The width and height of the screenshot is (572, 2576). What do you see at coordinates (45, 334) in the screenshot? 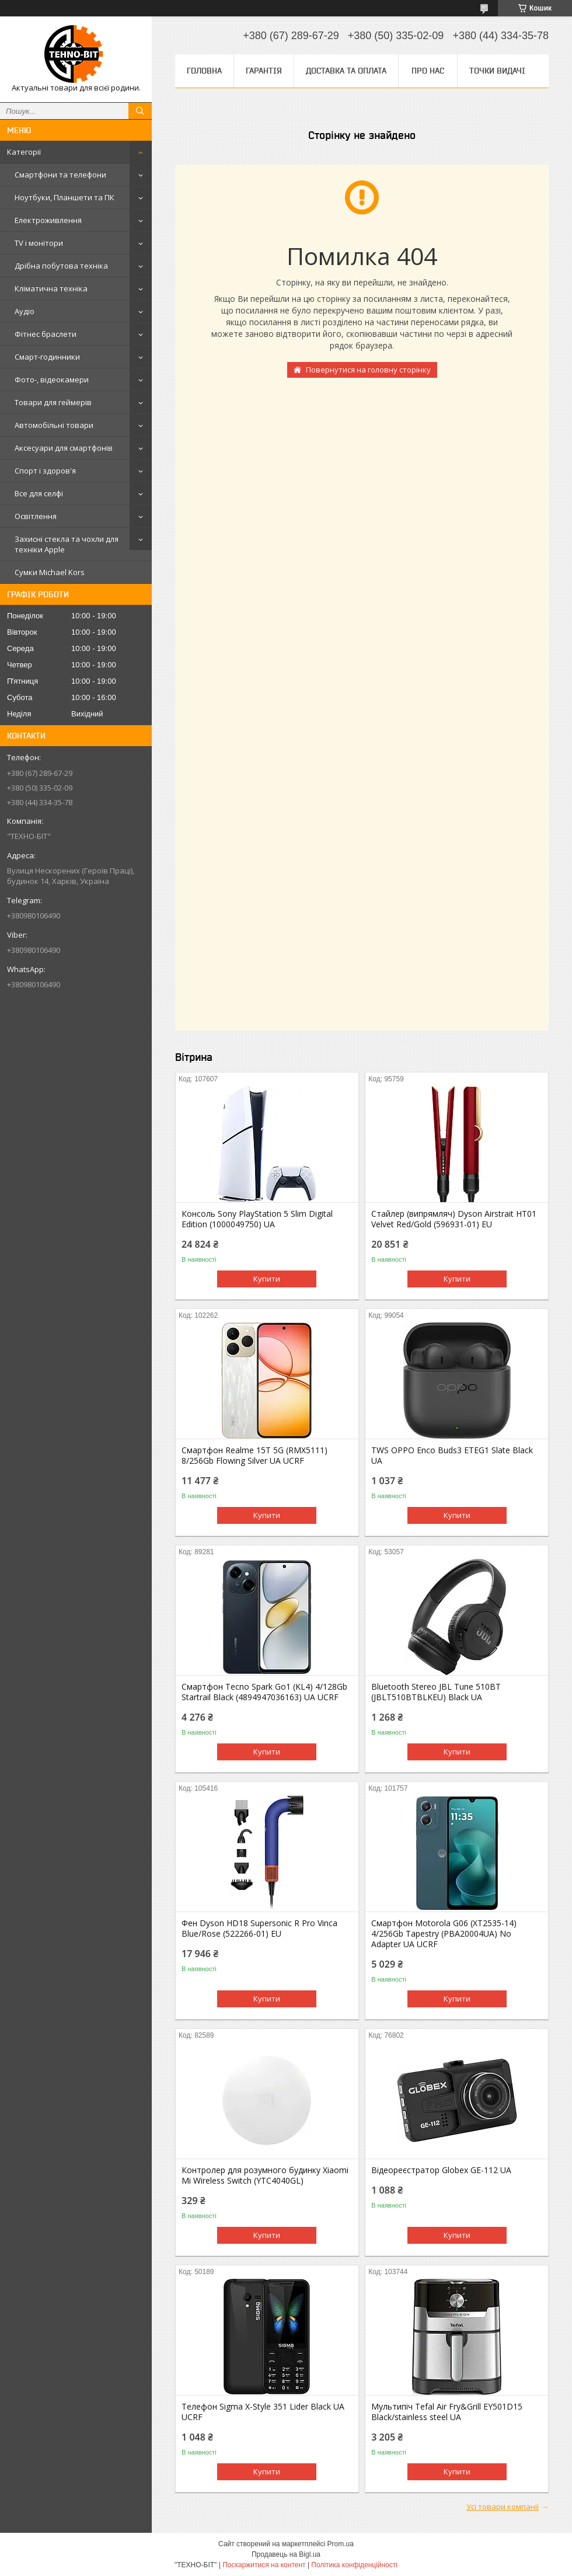
I see `Фітнес браслети` at bounding box center [45, 334].